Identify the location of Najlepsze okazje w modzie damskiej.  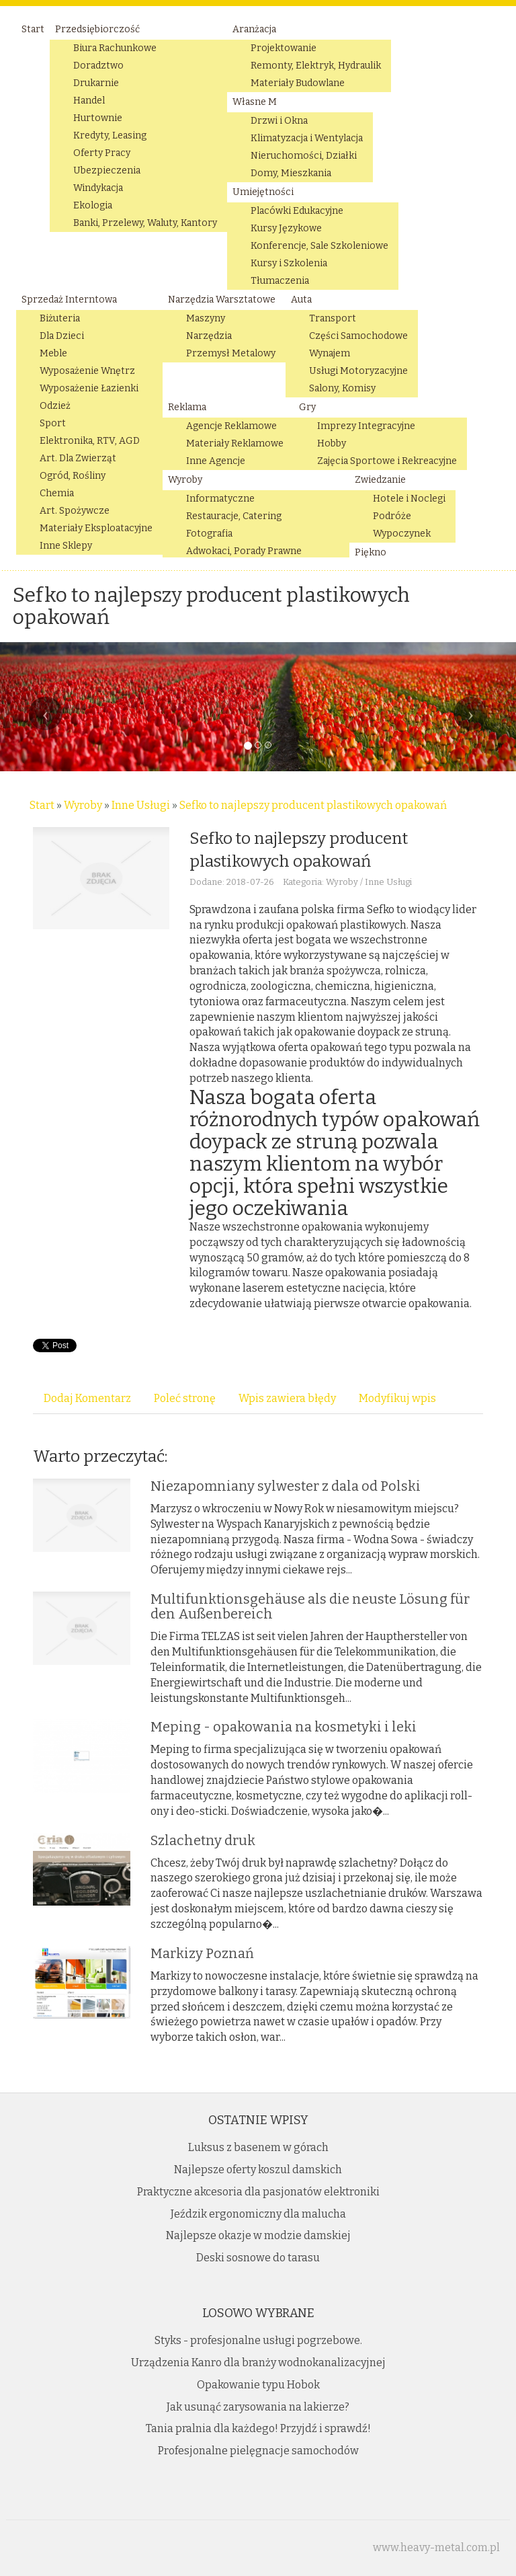
(258, 2235).